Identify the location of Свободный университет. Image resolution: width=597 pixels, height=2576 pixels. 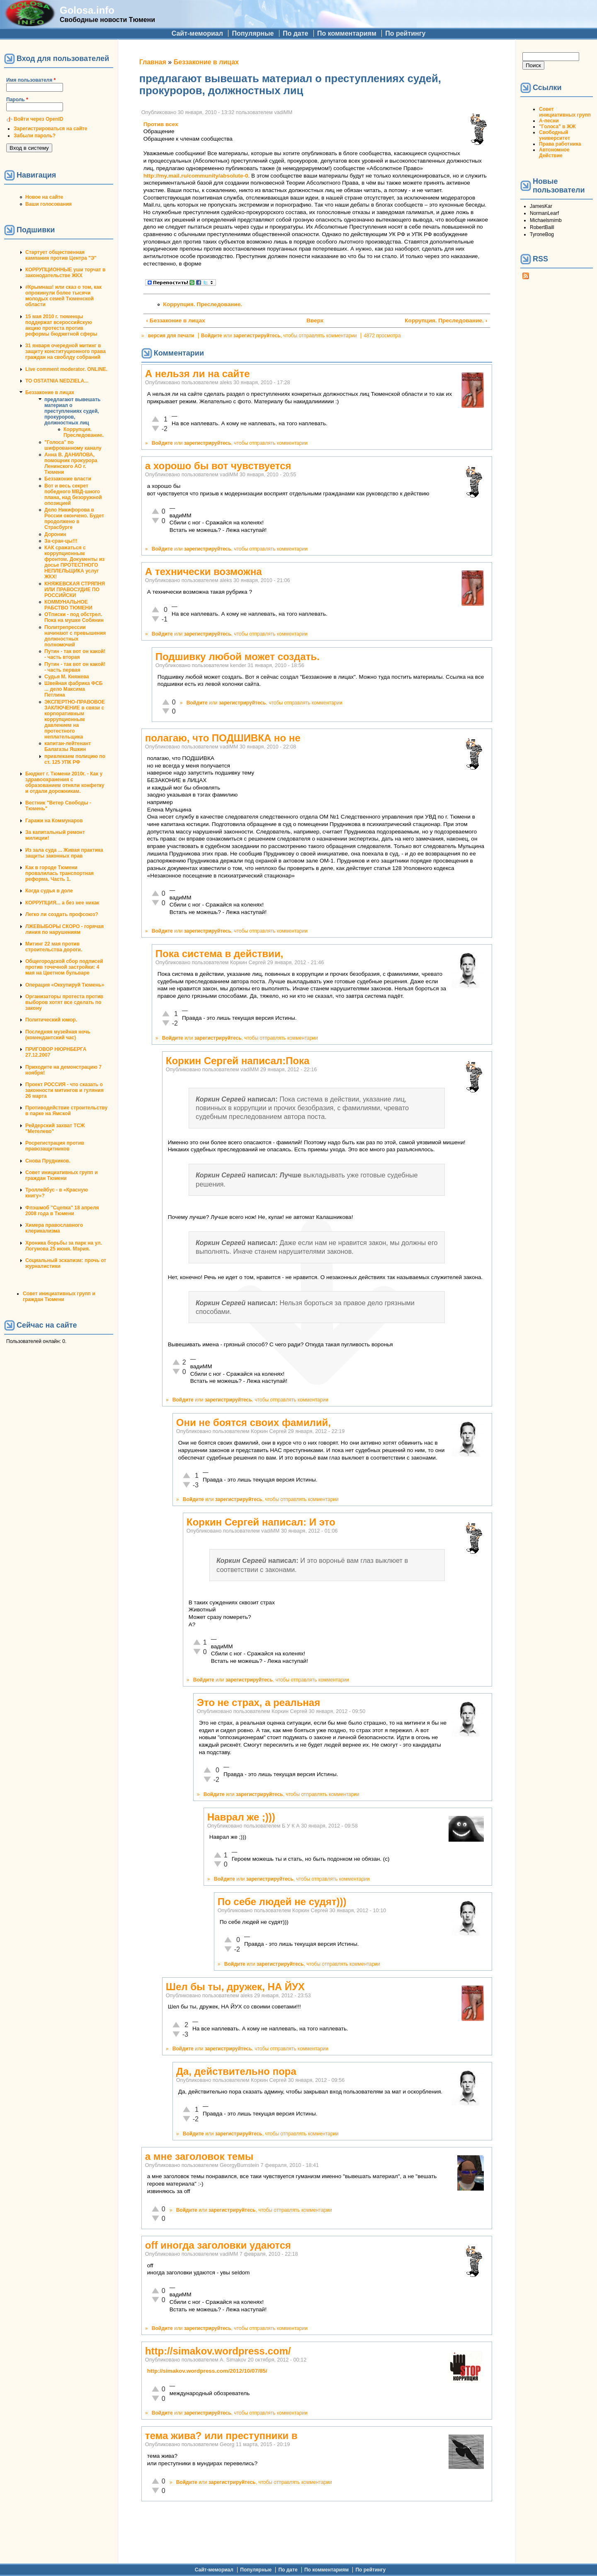
(554, 135).